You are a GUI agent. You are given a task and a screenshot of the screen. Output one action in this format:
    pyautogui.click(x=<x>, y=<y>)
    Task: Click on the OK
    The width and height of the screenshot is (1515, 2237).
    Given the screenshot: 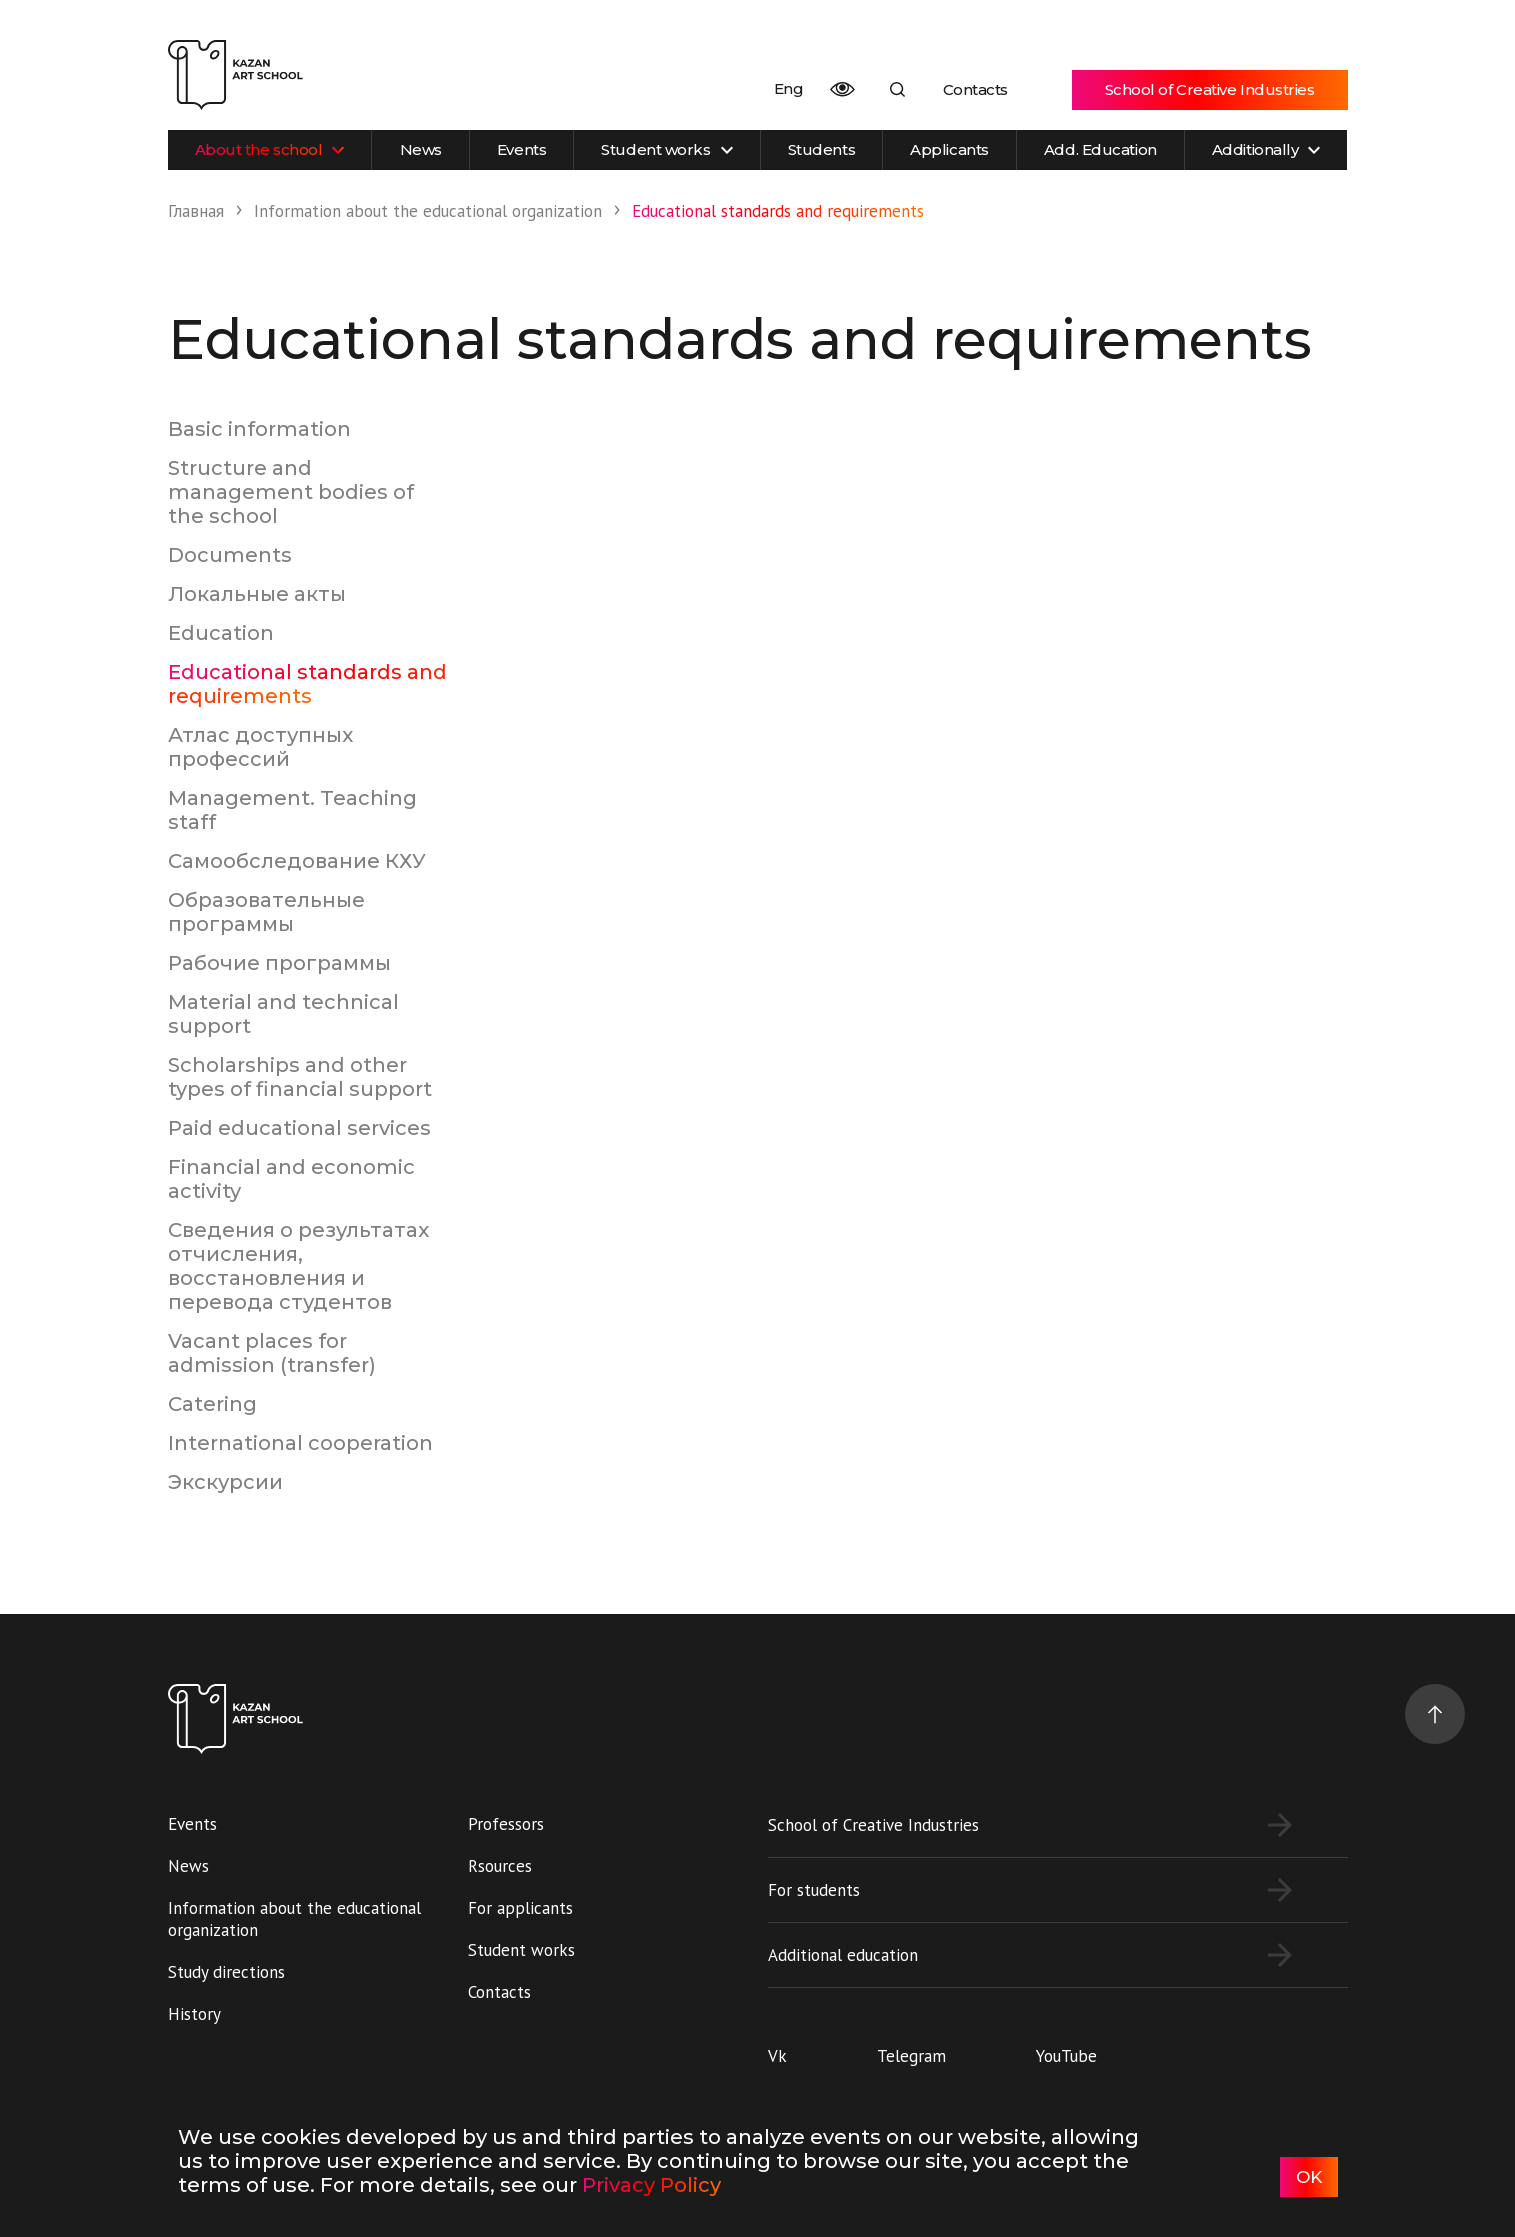 What is the action you would take?
    pyautogui.click(x=1309, y=2177)
    